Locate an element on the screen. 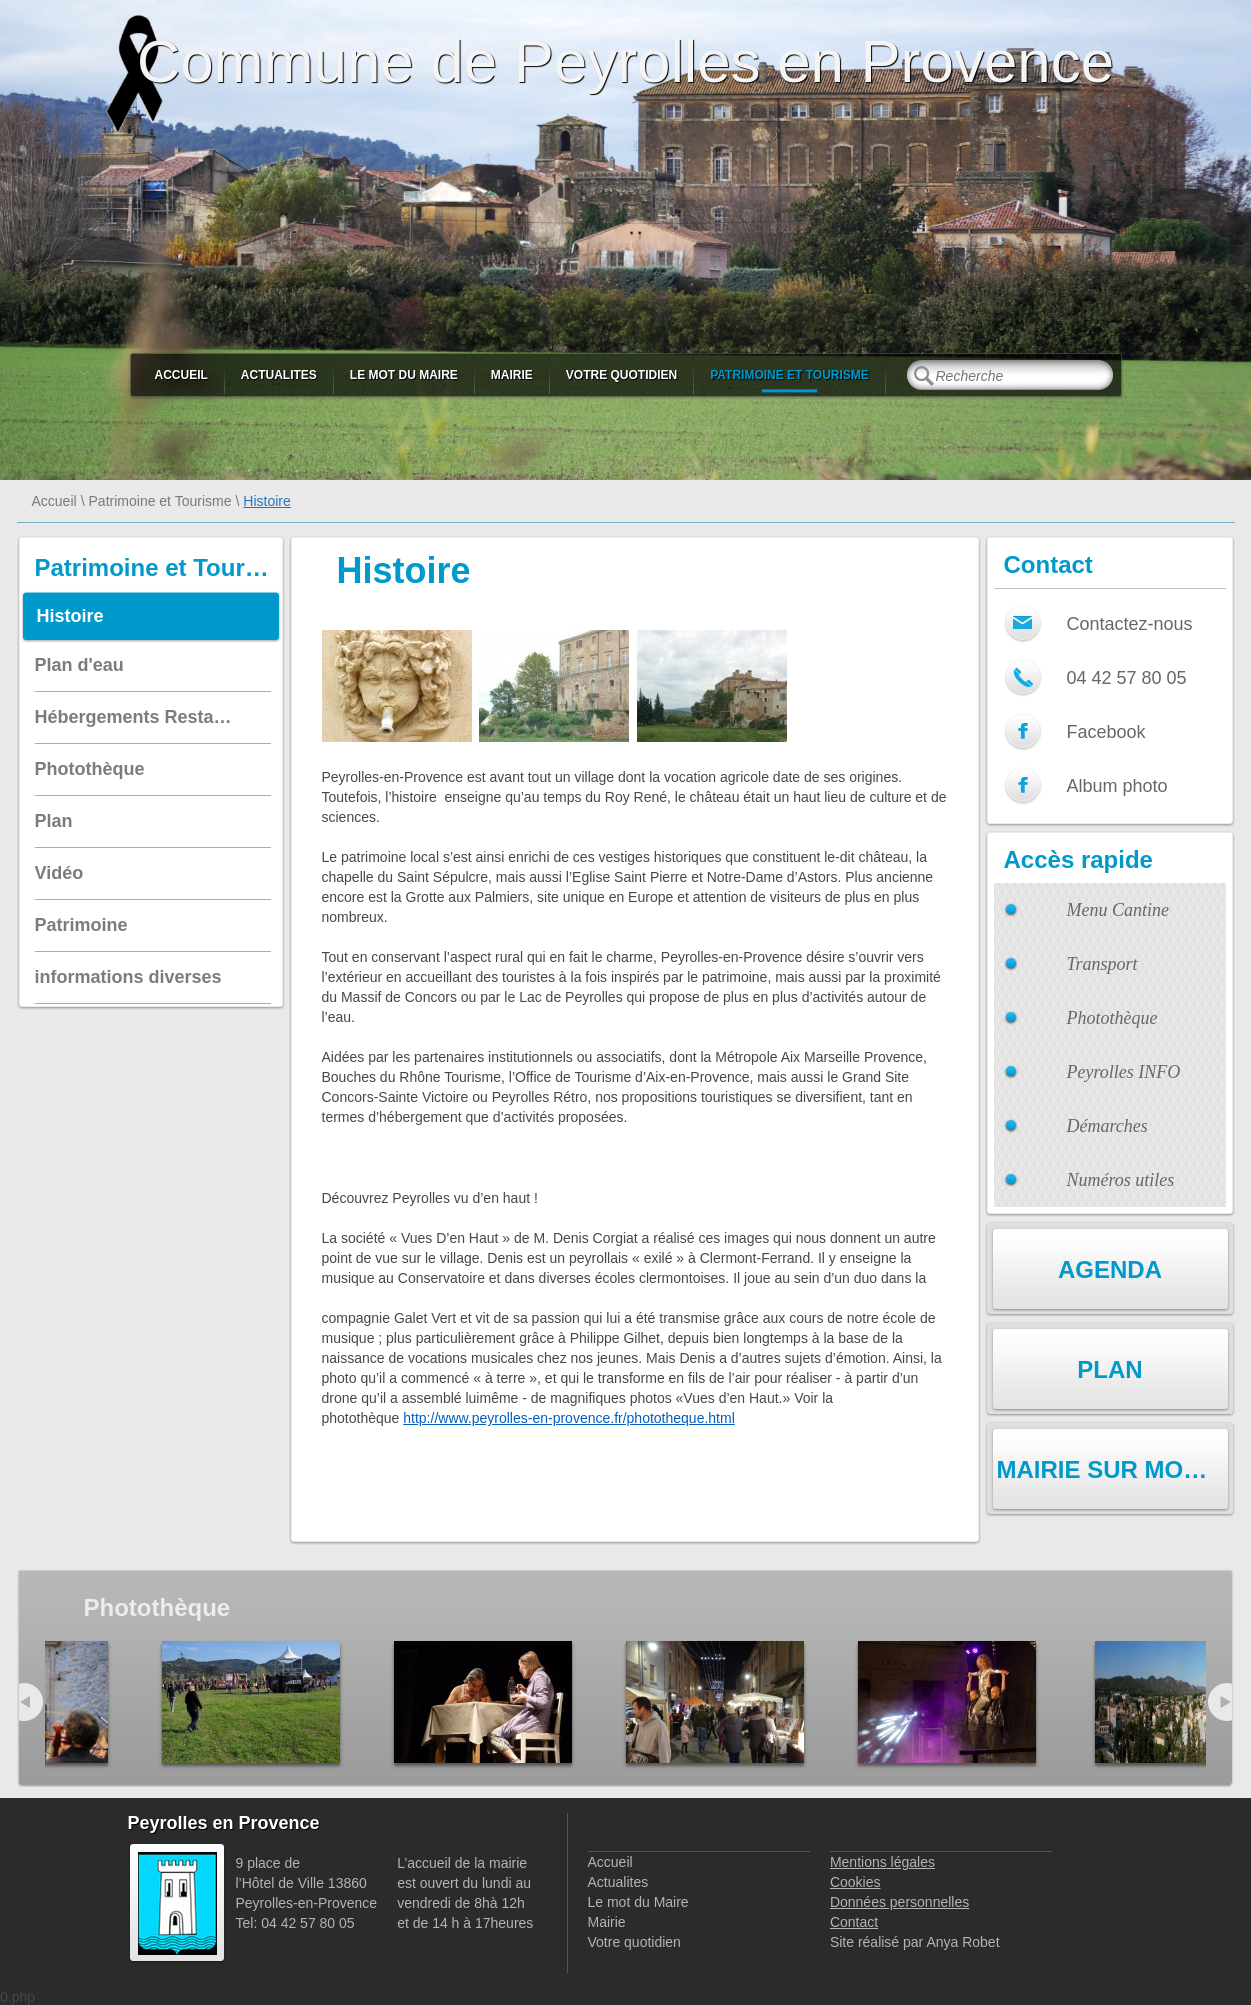 Image resolution: width=1251 pixels, height=2005 pixels. Cookies is located at coordinates (855, 1882).